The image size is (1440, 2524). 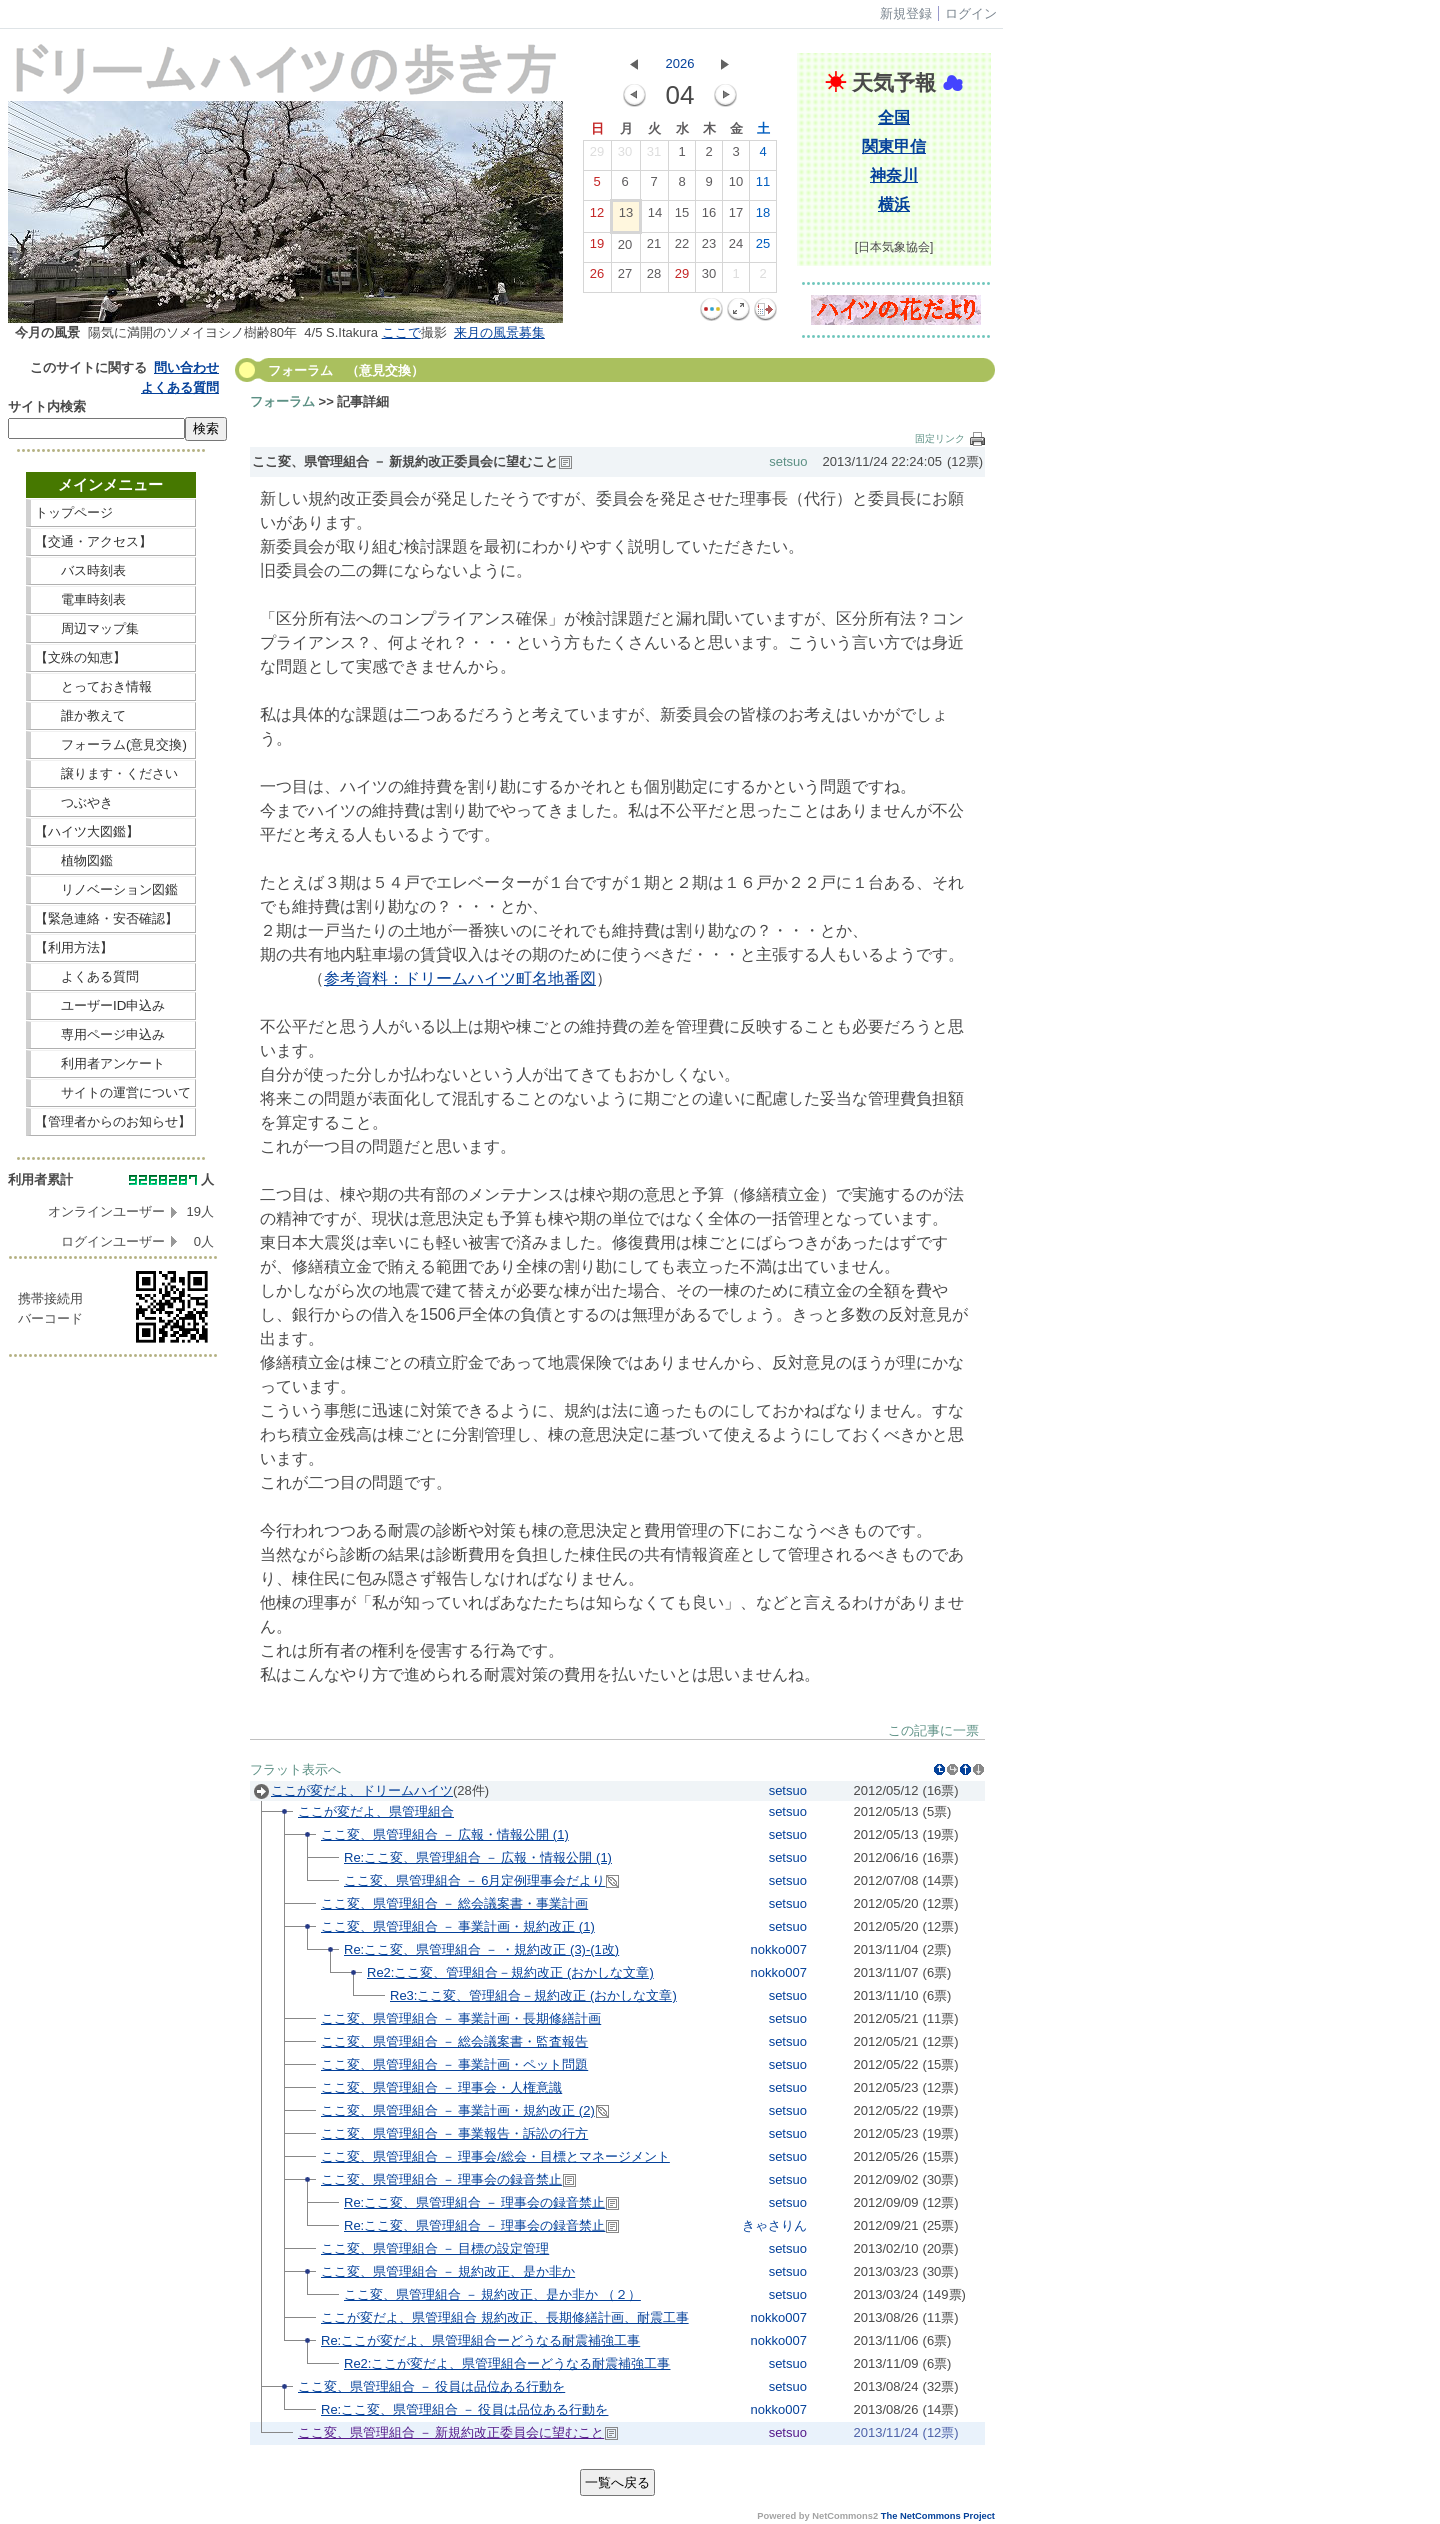 What do you see at coordinates (763, 248) in the screenshot?
I see `25` at bounding box center [763, 248].